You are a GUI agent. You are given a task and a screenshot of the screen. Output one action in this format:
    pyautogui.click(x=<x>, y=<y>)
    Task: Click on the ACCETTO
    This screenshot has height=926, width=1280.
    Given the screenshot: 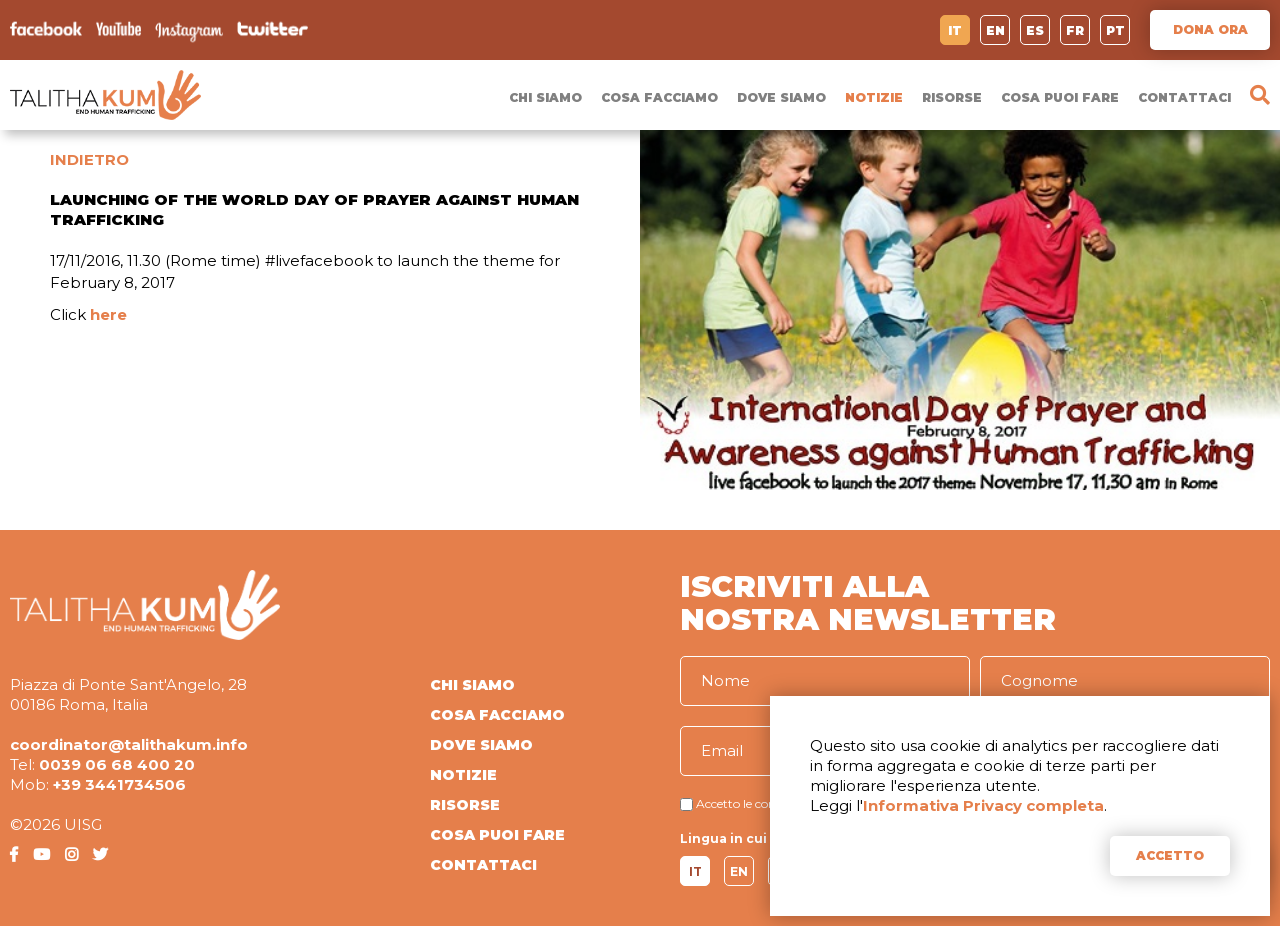 What is the action you would take?
    pyautogui.click(x=1170, y=855)
    